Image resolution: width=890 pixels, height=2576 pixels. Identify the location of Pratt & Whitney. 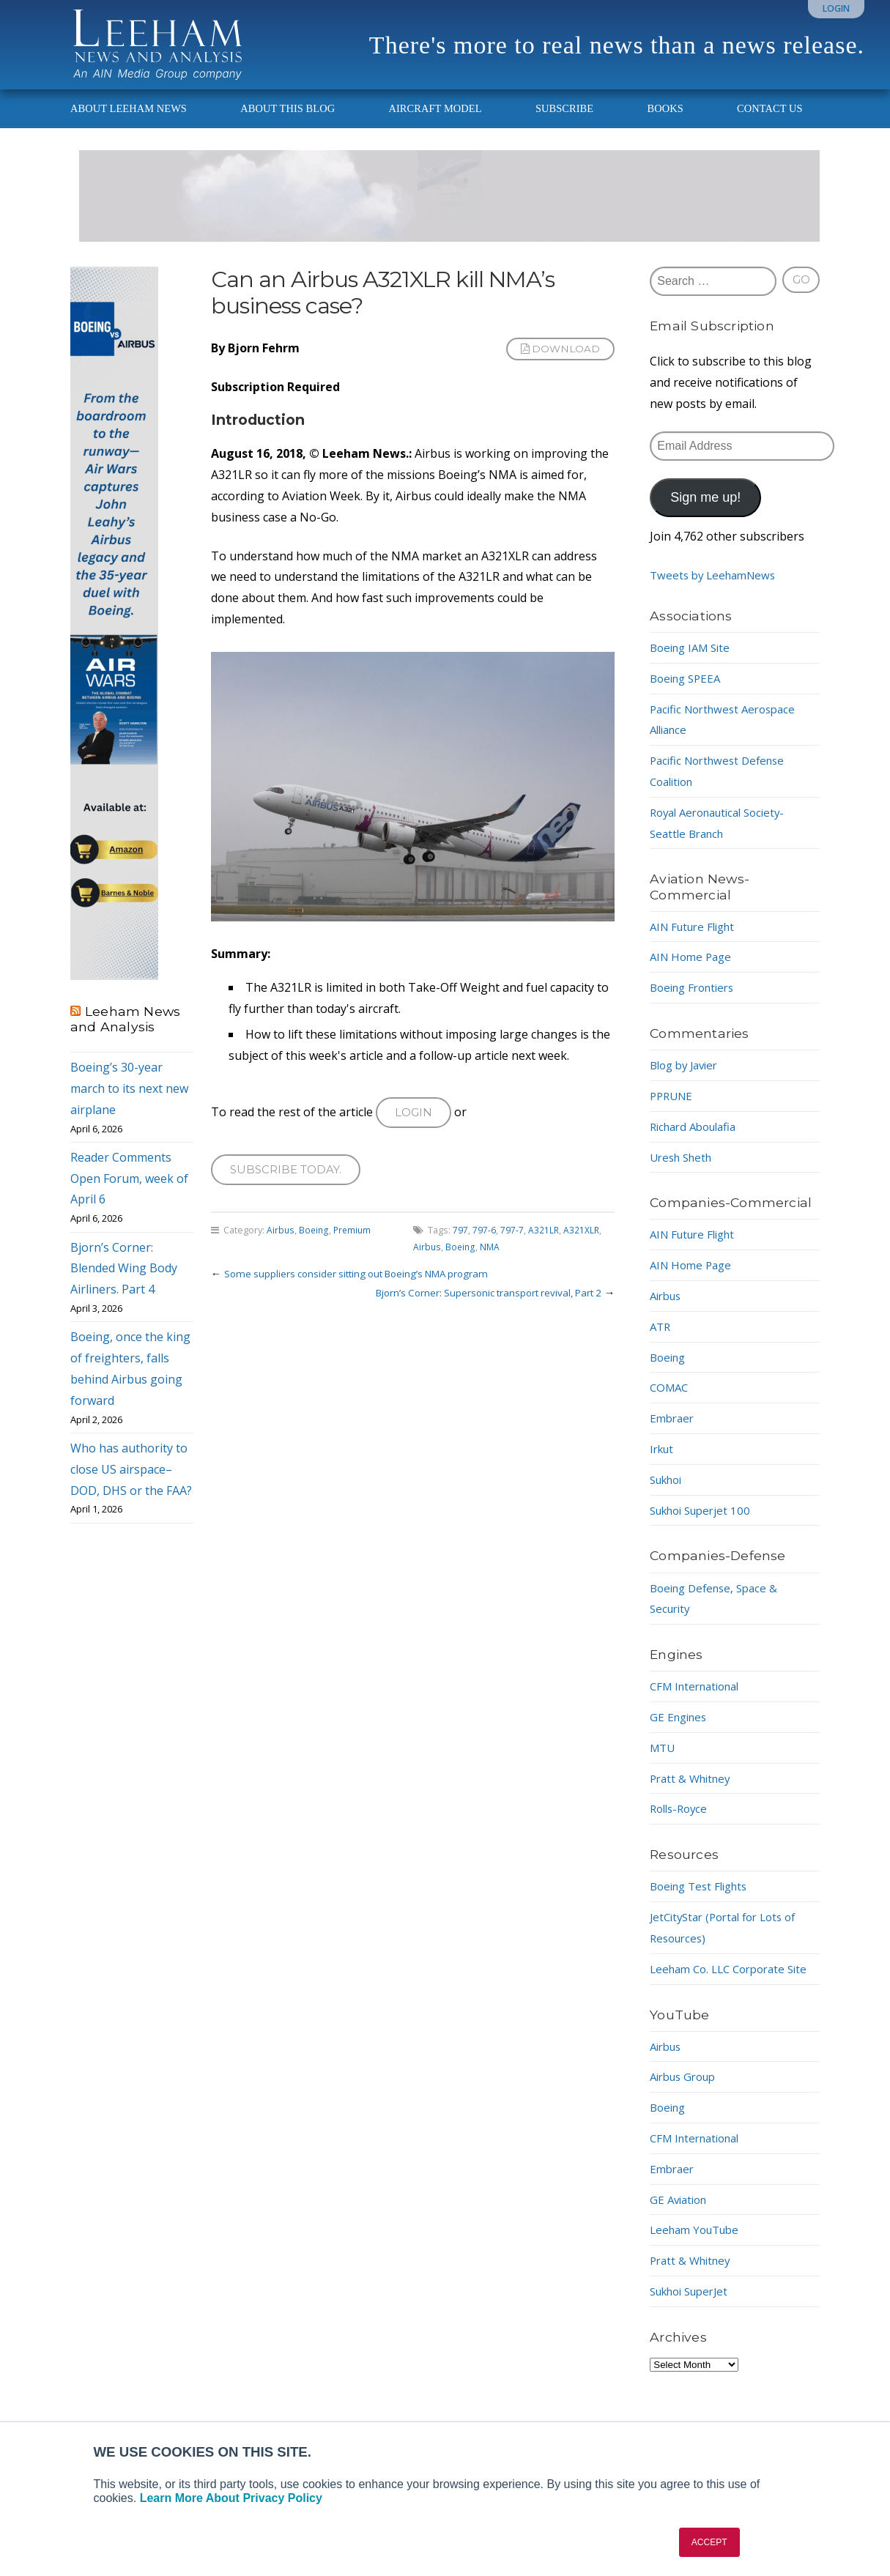
(693, 1791).